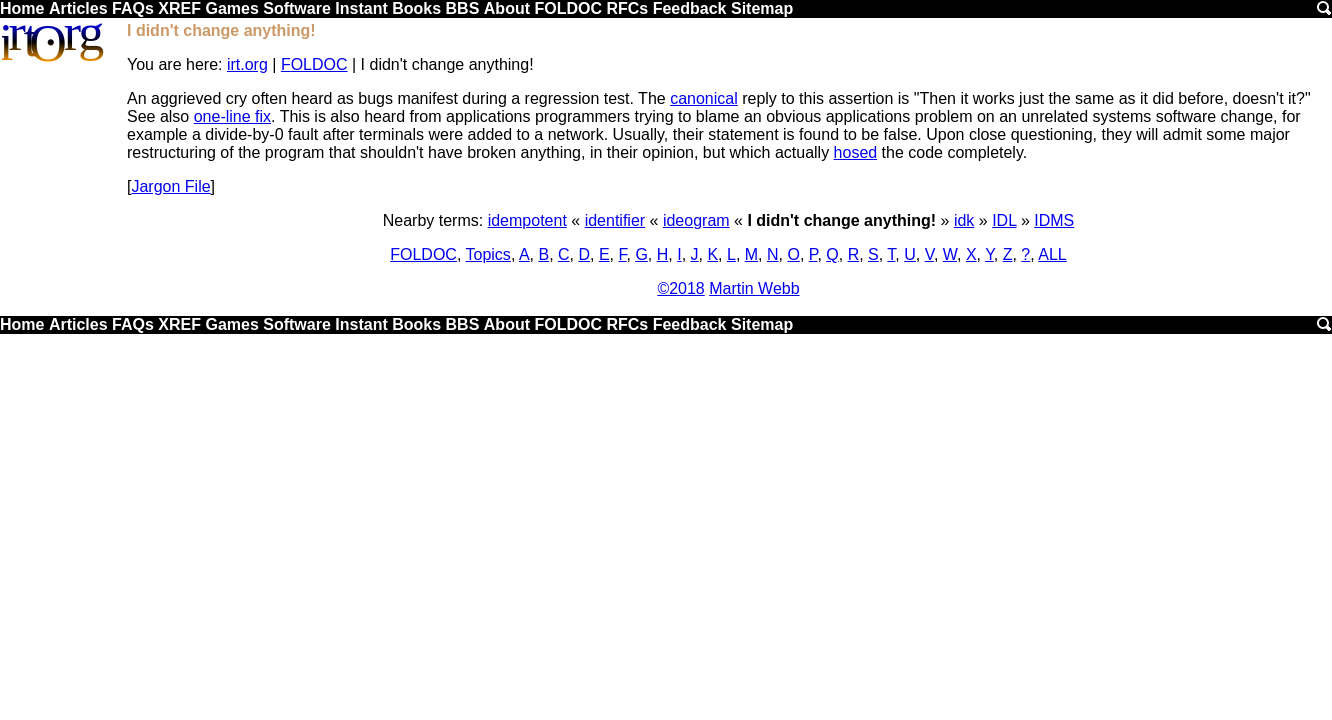 This screenshot has width=1332, height=720. I want to click on Jargon File, so click(170, 186).